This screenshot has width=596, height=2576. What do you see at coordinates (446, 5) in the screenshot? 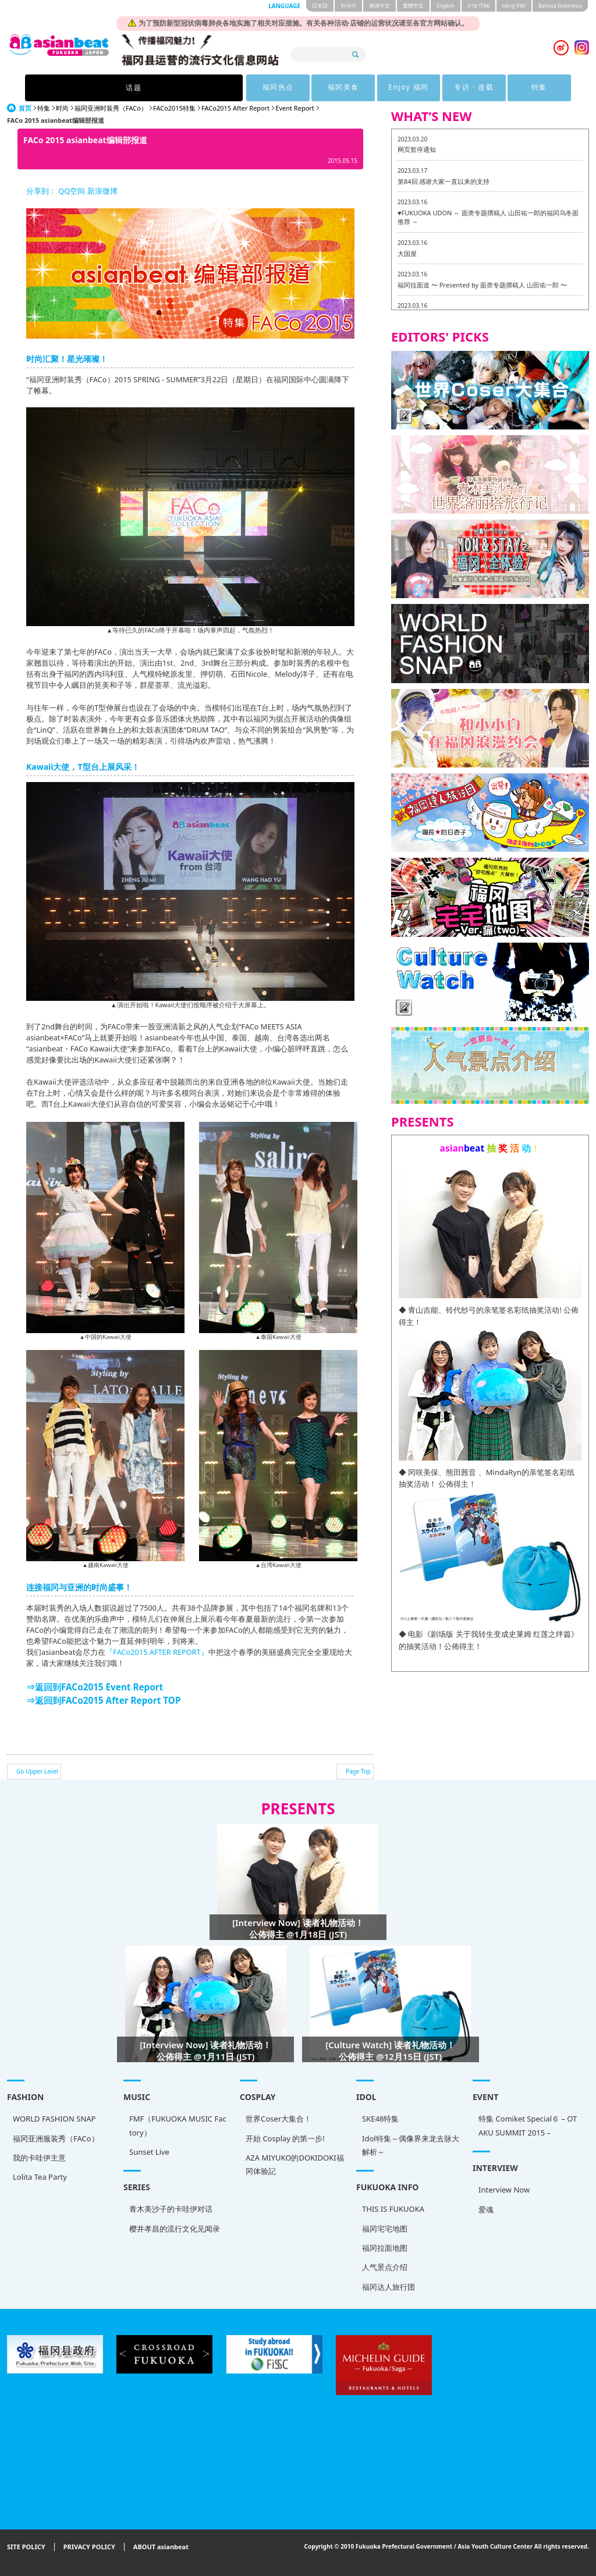
I see `English` at bounding box center [446, 5].